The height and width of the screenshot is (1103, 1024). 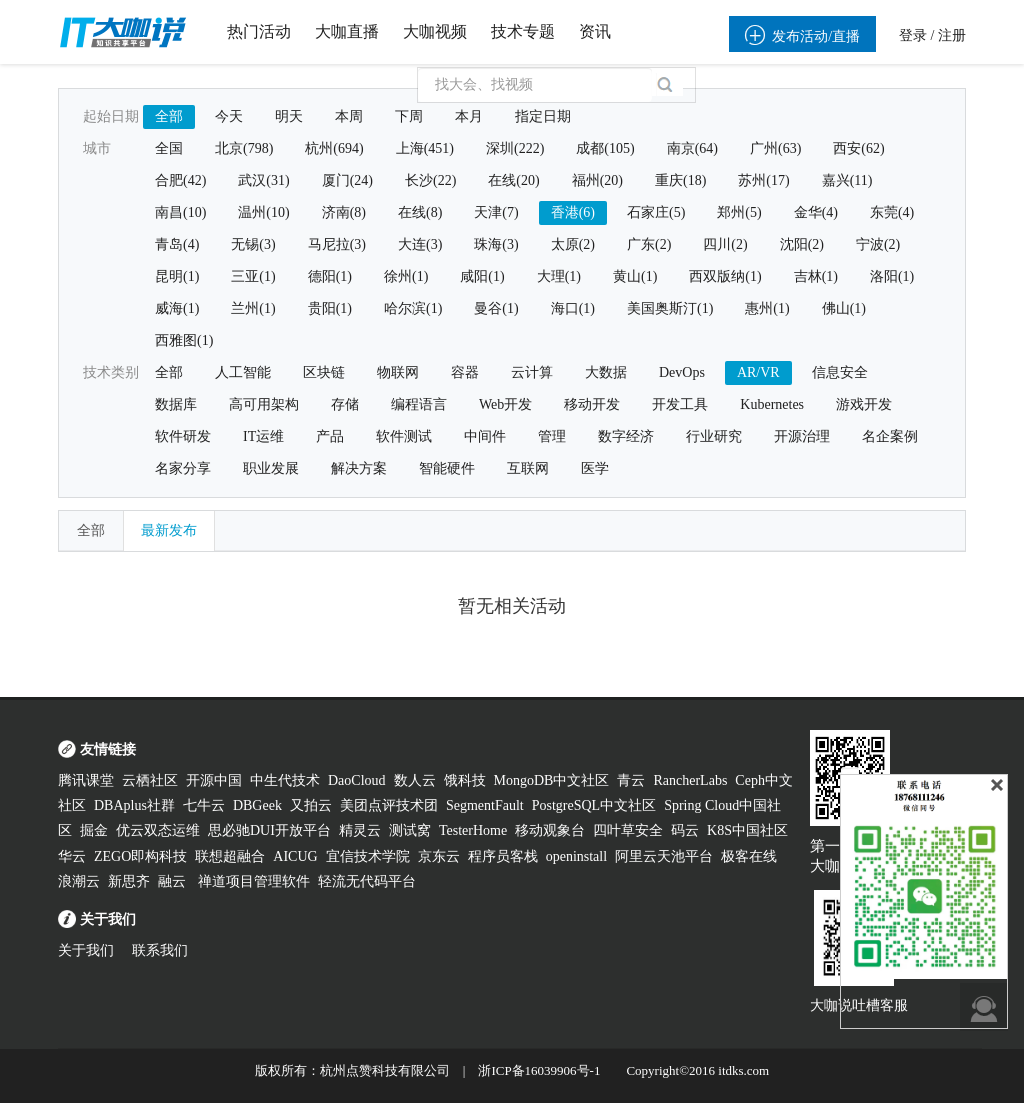 I want to click on 曼谷(1), so click(x=496, y=308).